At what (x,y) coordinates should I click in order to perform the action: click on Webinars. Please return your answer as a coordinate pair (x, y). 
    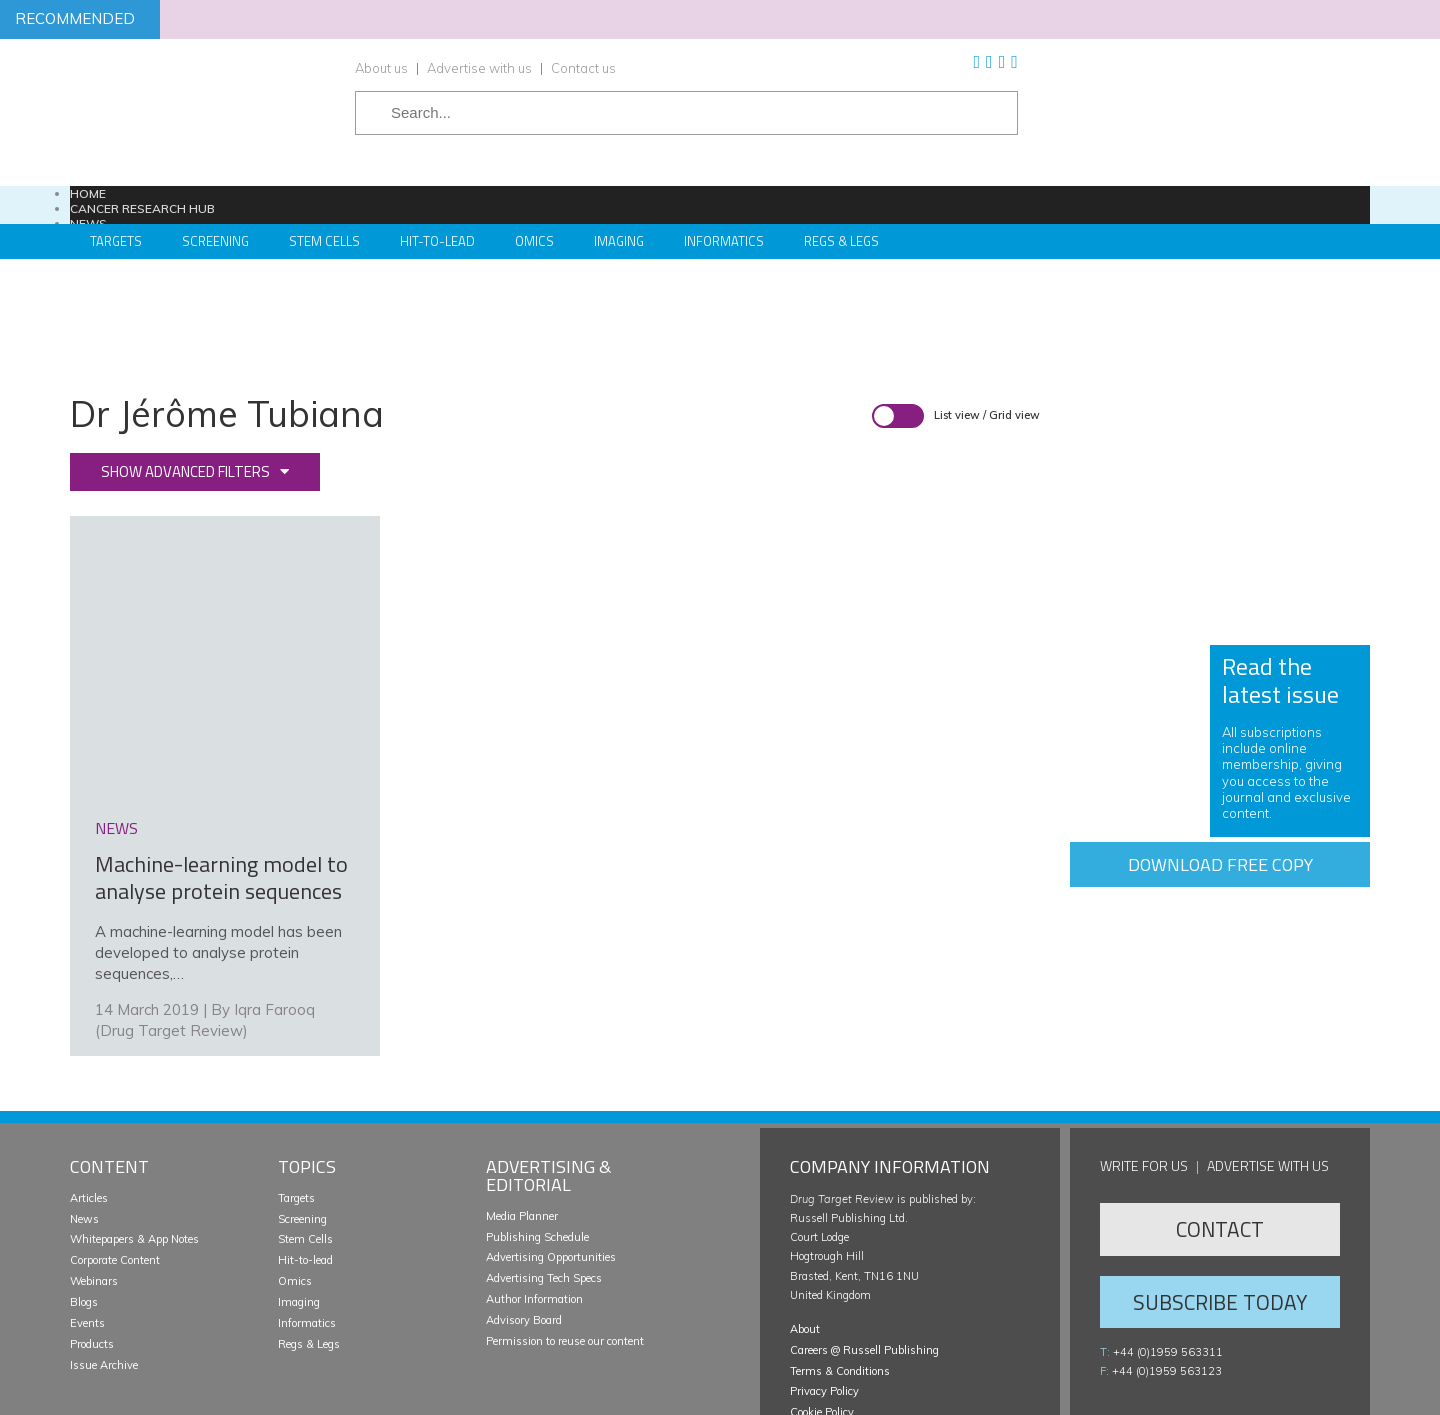
    Looking at the image, I should click on (94, 1182).